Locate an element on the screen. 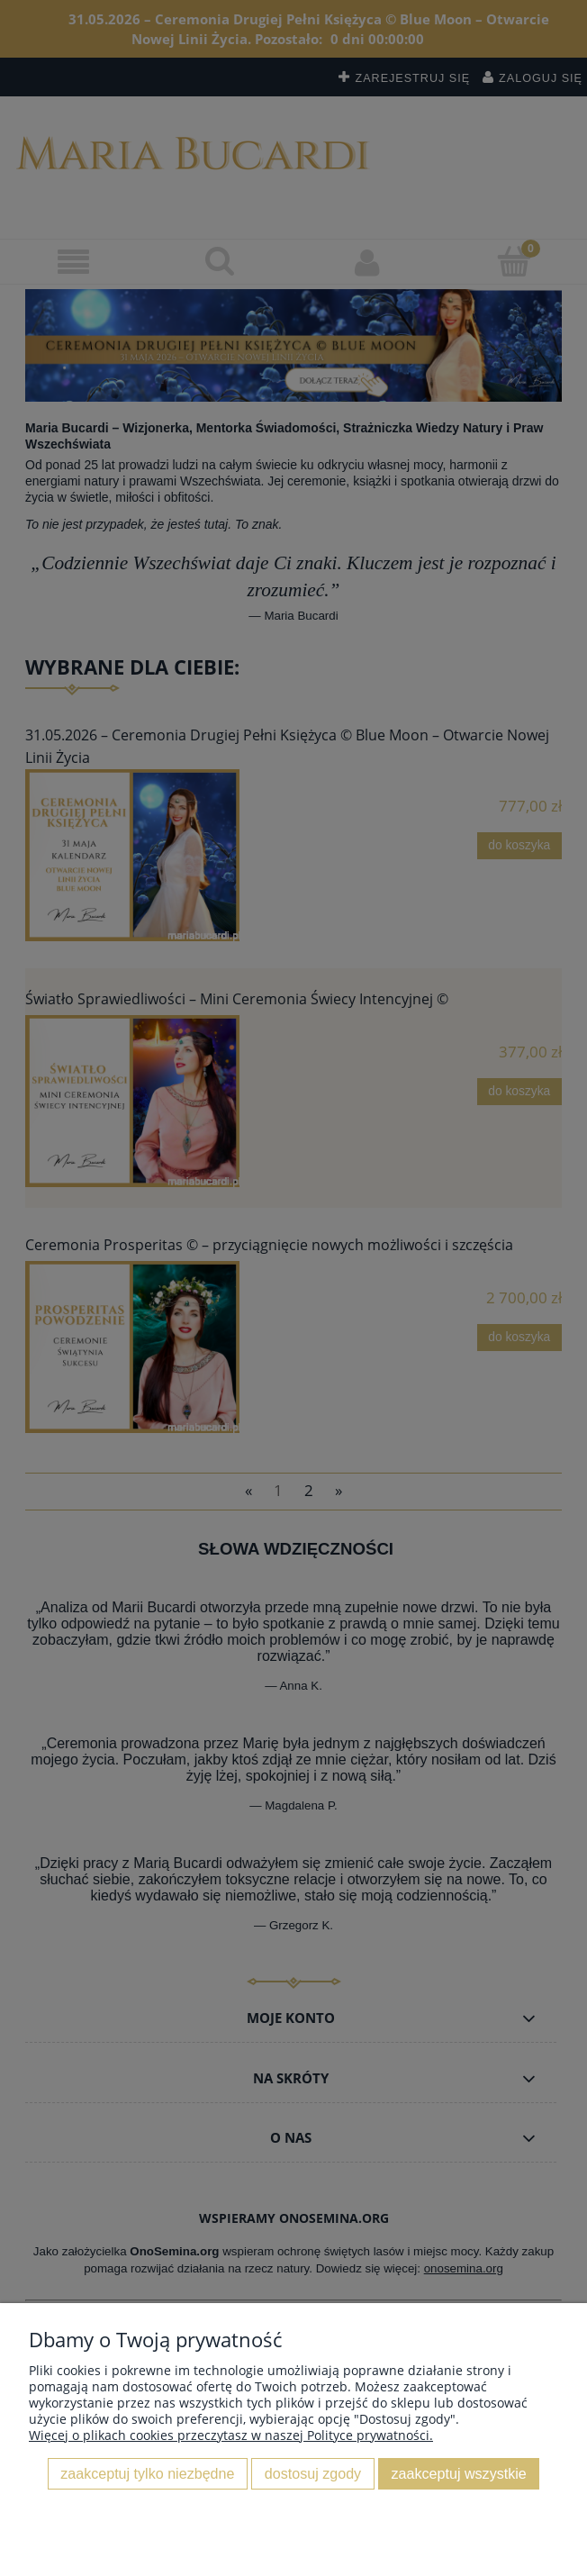 The height and width of the screenshot is (2576, 587). Więcej o plikach cookies przeczytasz w naszej Polityce prywatności. is located at coordinates (231, 2435).